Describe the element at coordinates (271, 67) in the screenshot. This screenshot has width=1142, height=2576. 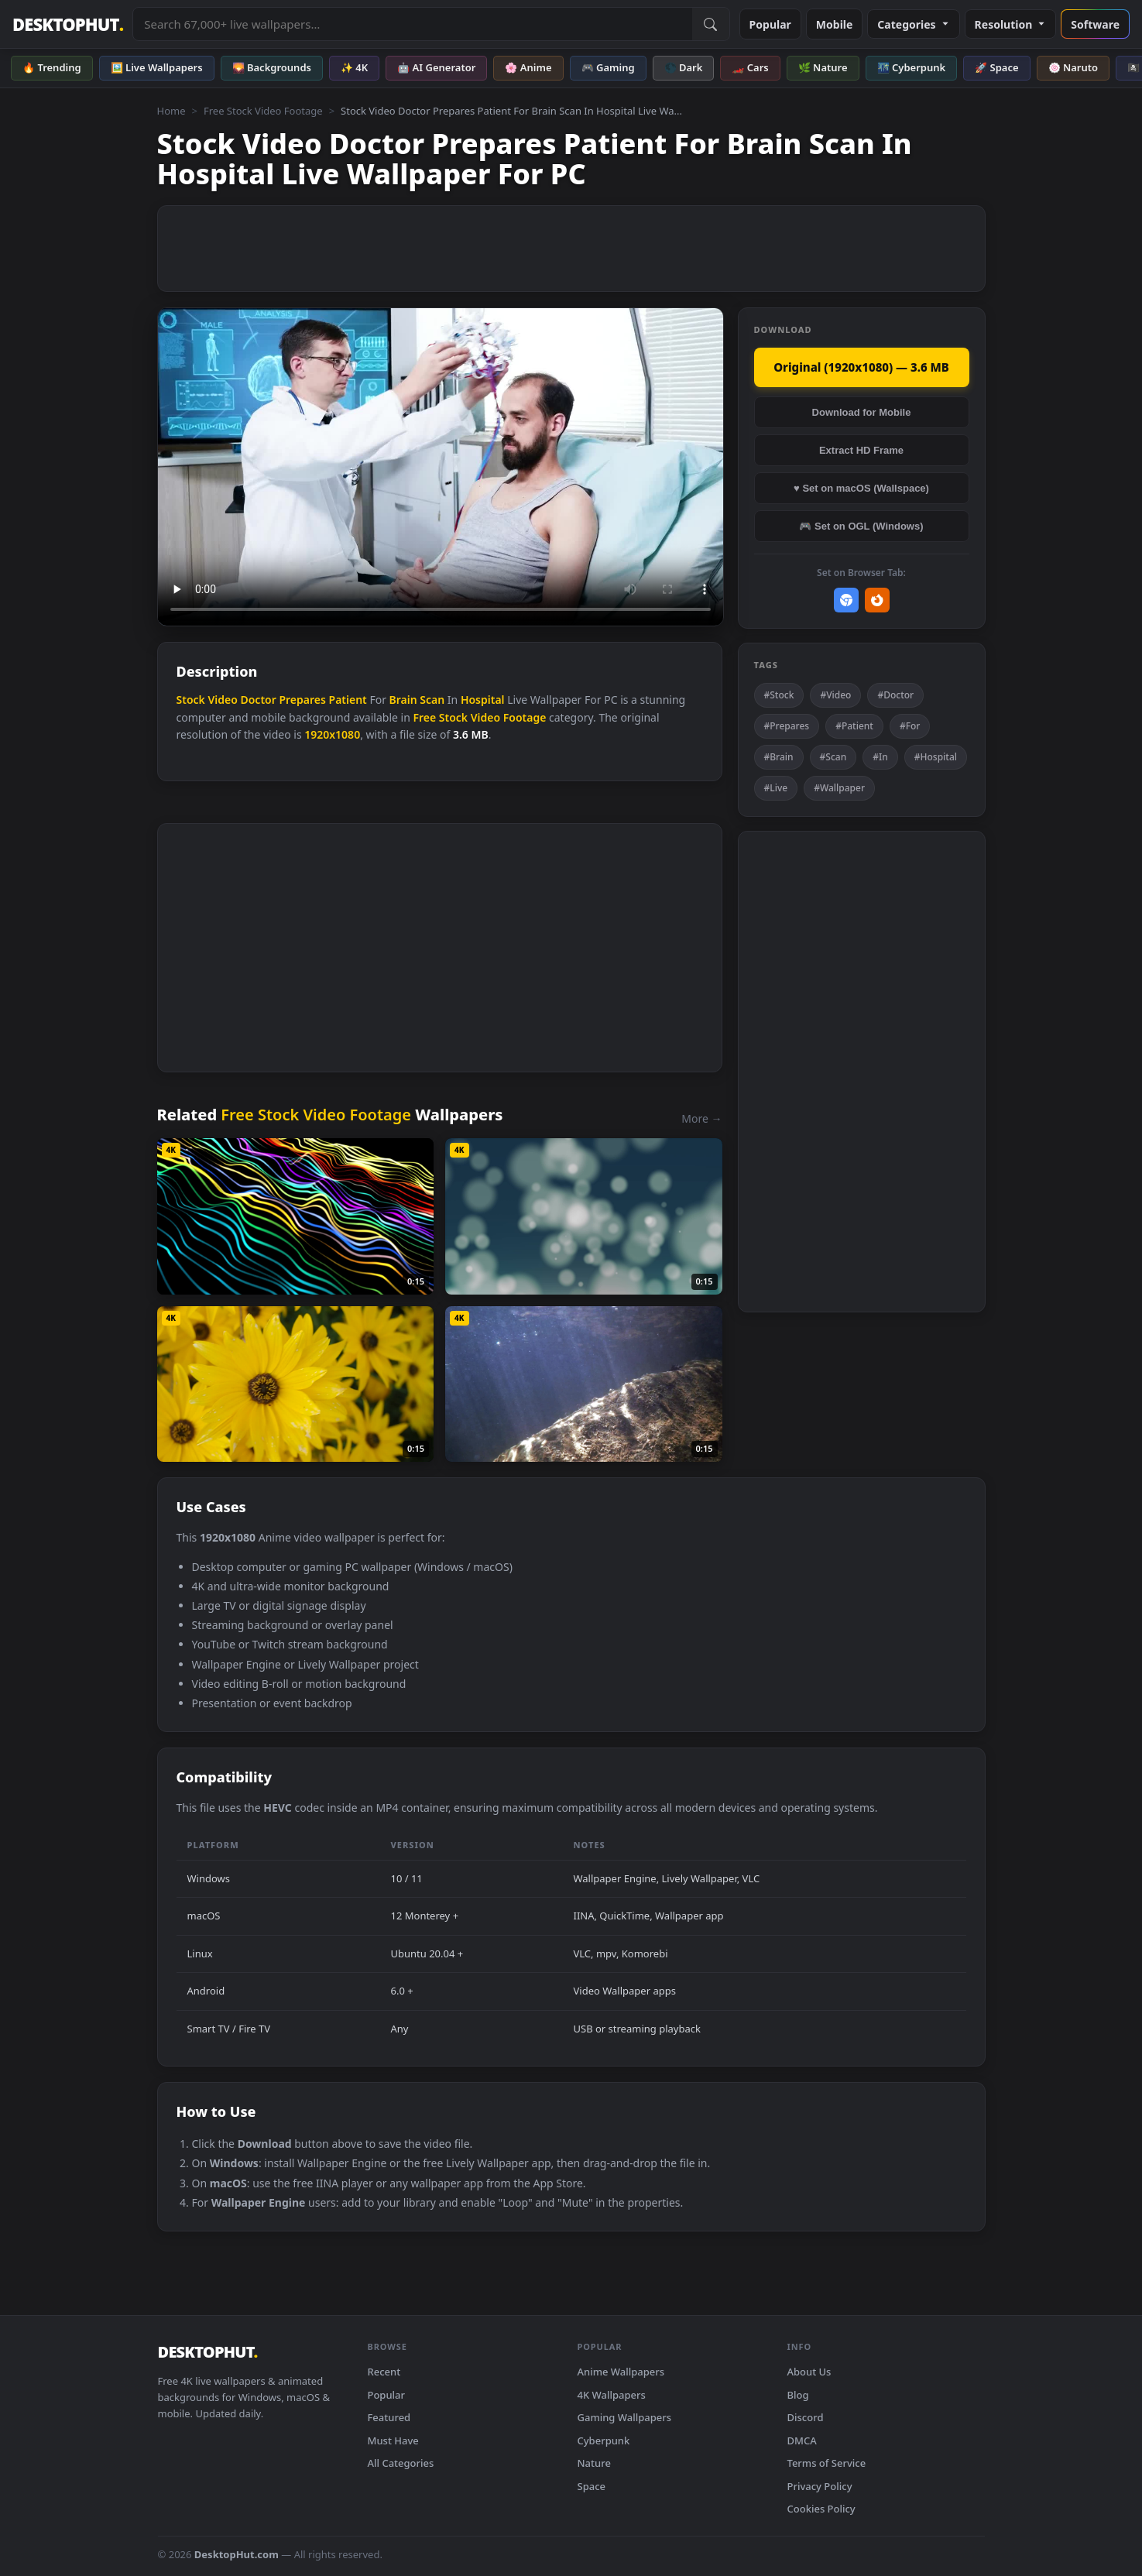
I see `🌄 Backgrounds` at that location.